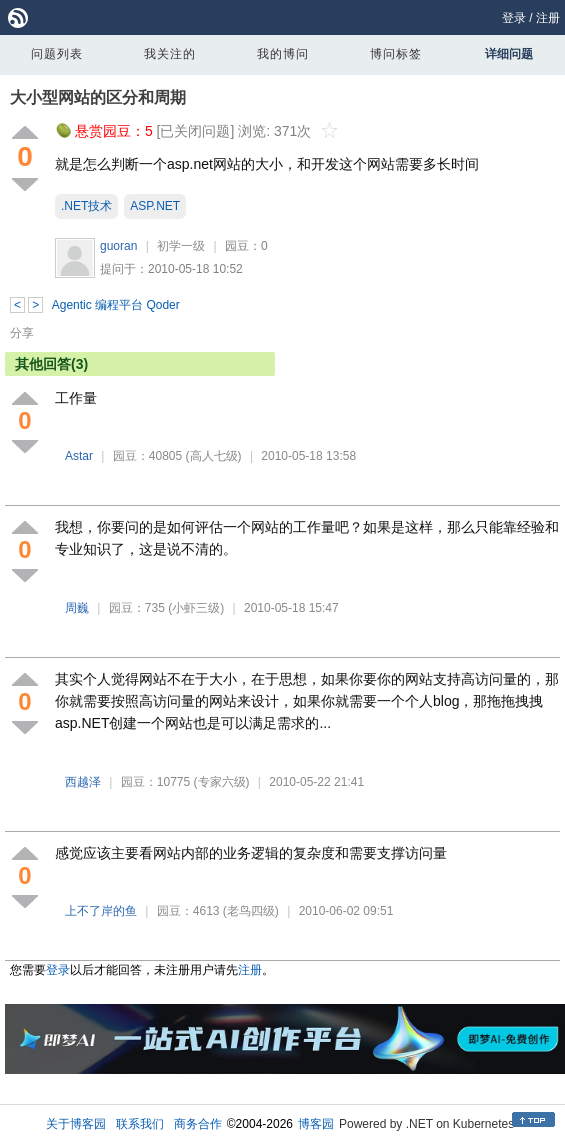 This screenshot has height=1142, width=565. I want to click on 联系我们, so click(140, 1124).